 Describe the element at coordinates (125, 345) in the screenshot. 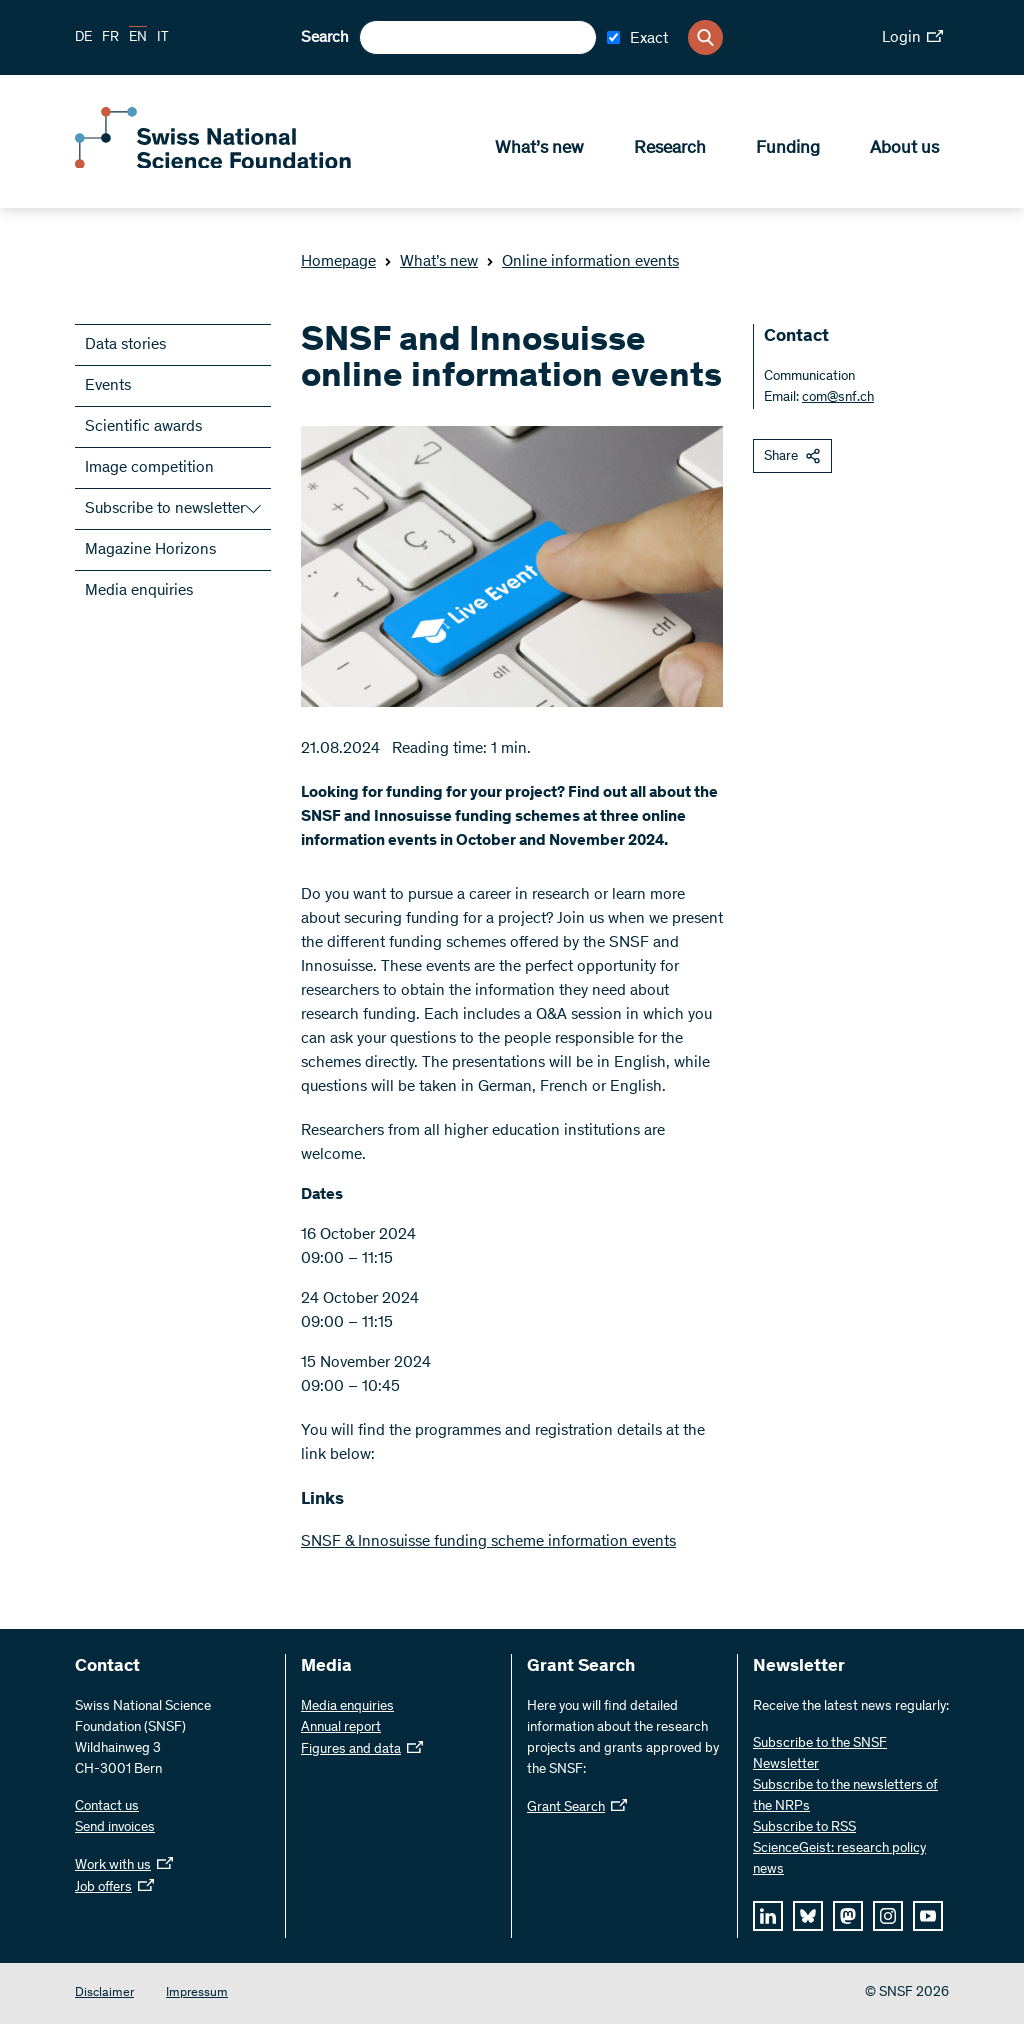

I see `Data stories` at that location.